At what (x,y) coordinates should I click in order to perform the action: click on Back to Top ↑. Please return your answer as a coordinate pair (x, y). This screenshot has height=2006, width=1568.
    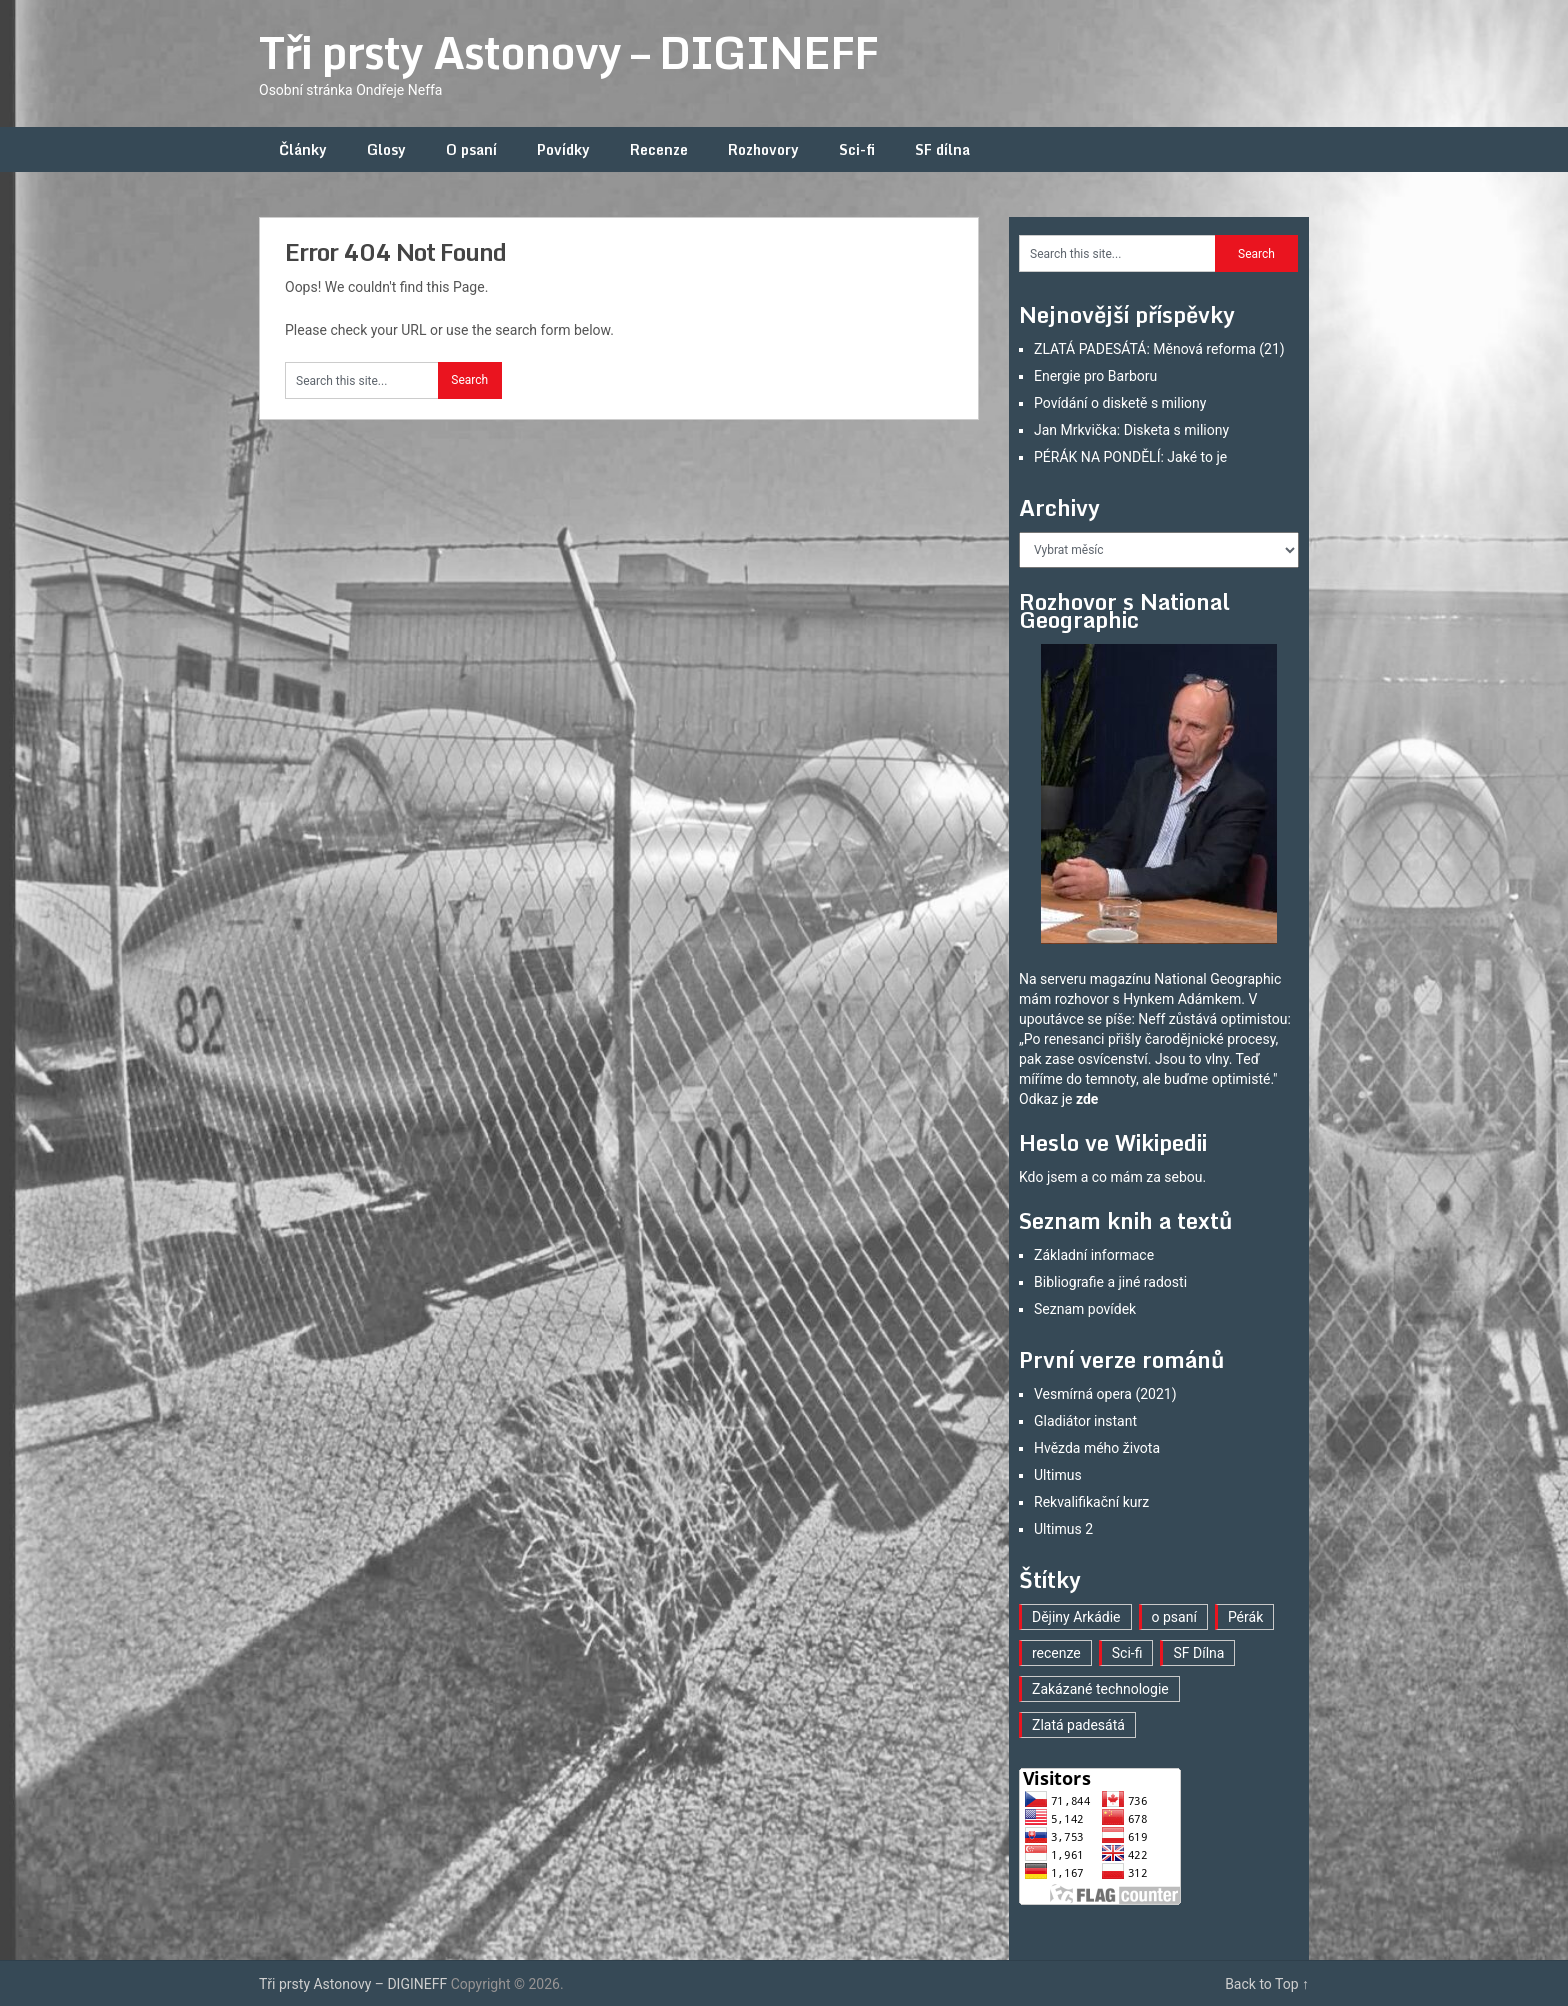
    Looking at the image, I should click on (1267, 1984).